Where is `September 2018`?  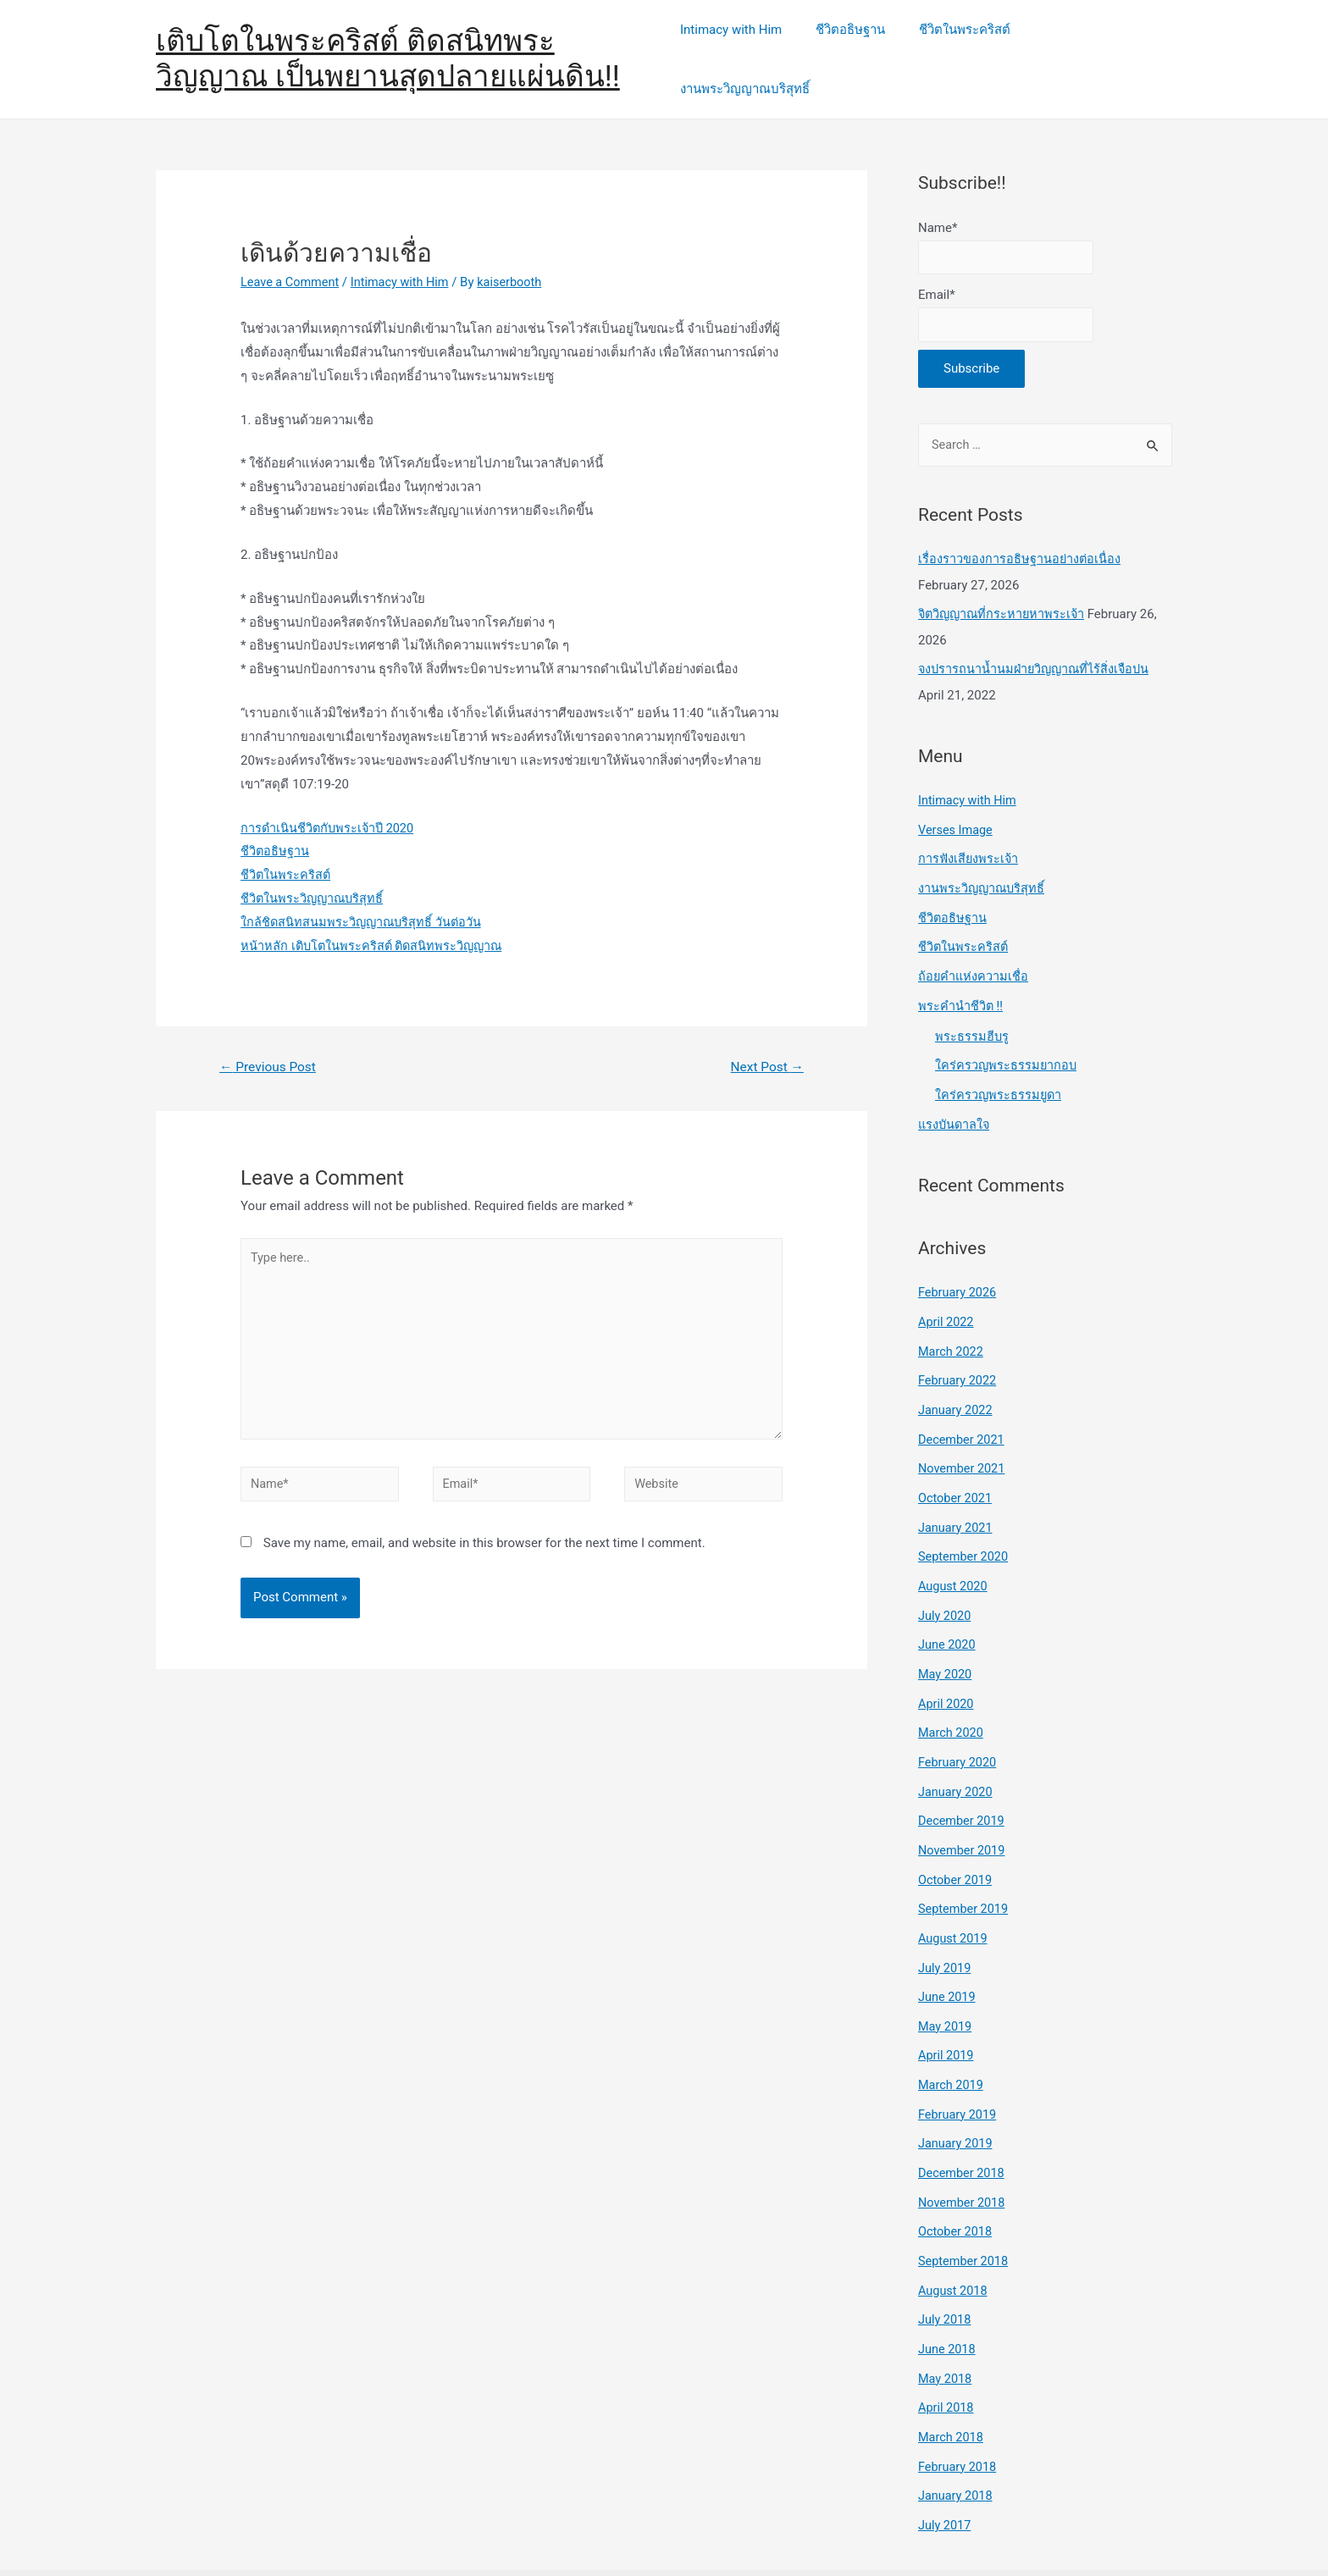 September 2018 is located at coordinates (964, 2206).